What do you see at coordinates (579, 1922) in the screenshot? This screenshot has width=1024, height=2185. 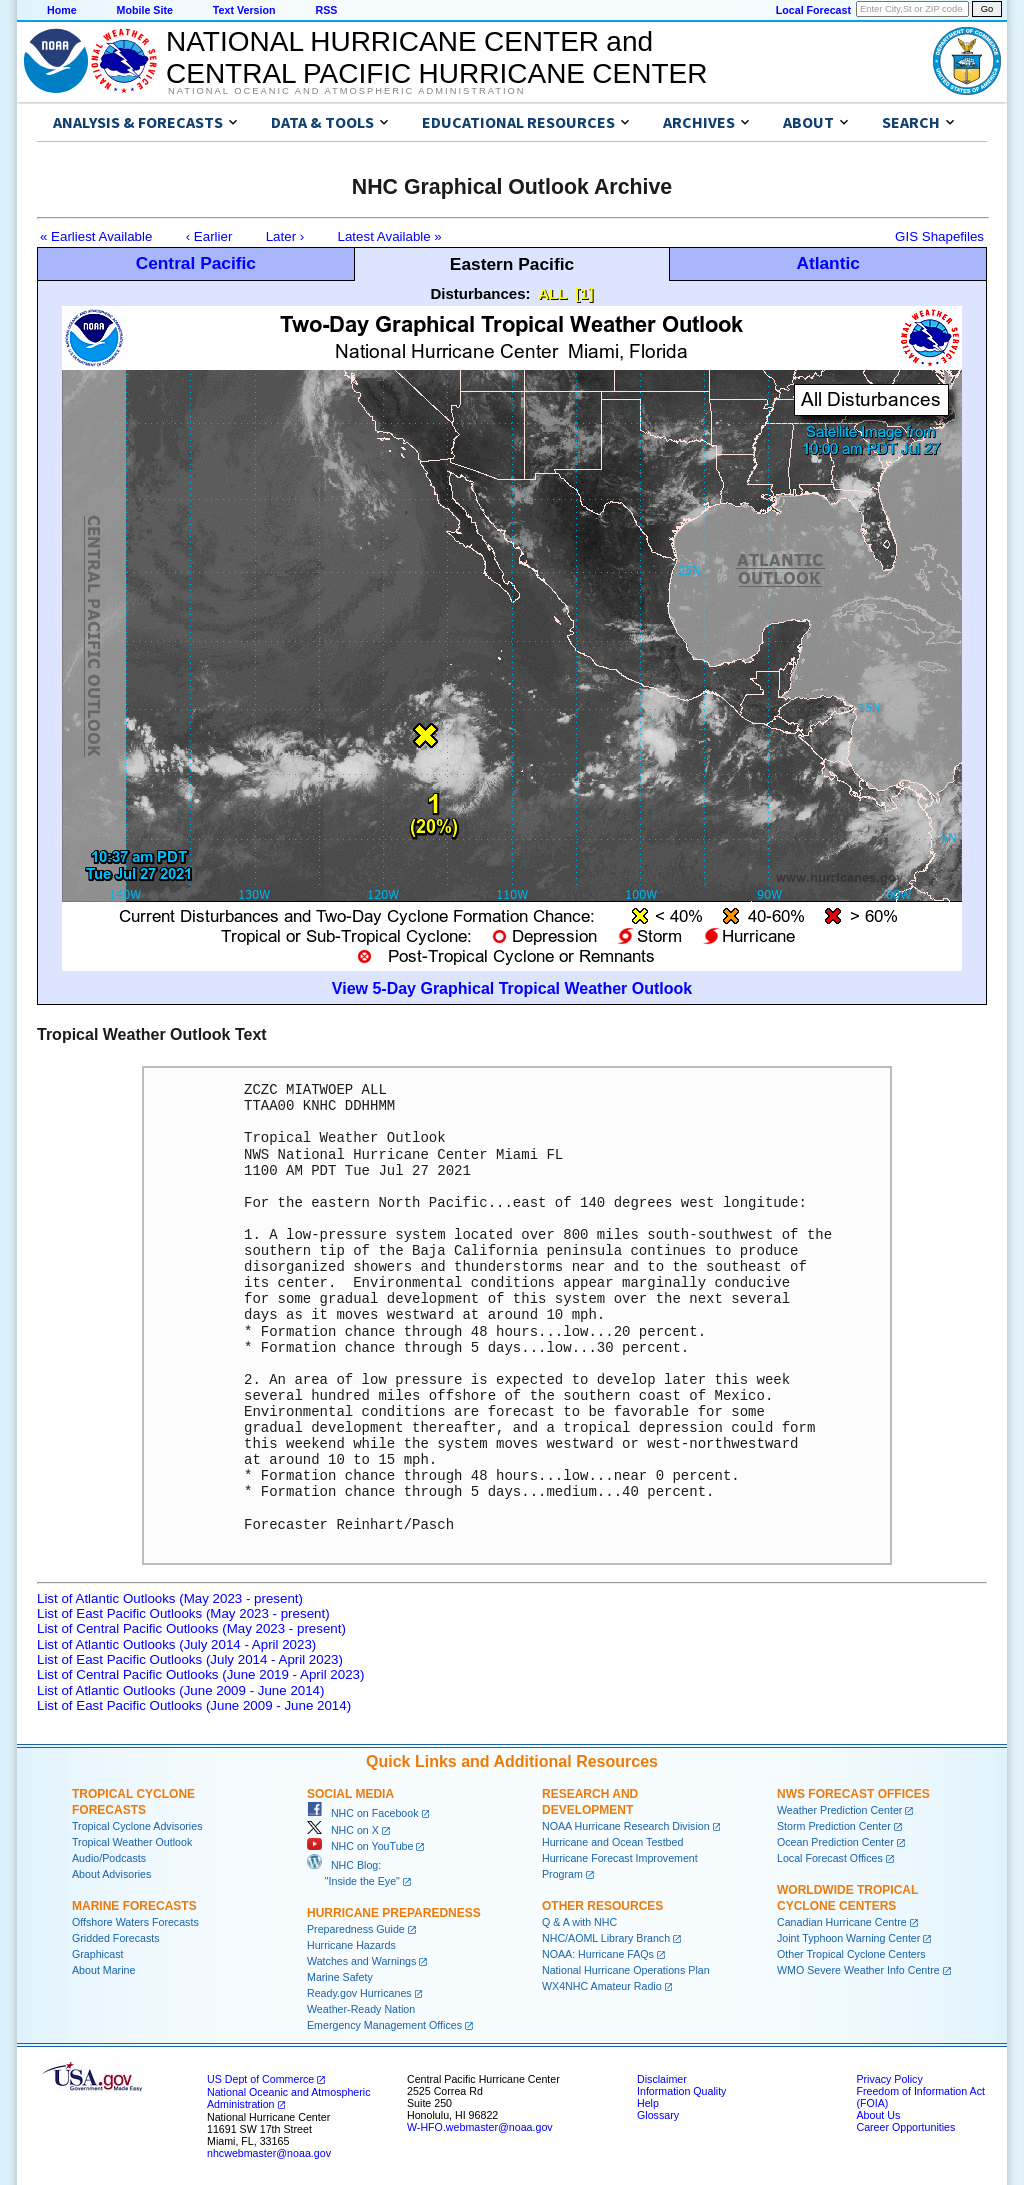 I see `Q & A with NHC` at bounding box center [579, 1922].